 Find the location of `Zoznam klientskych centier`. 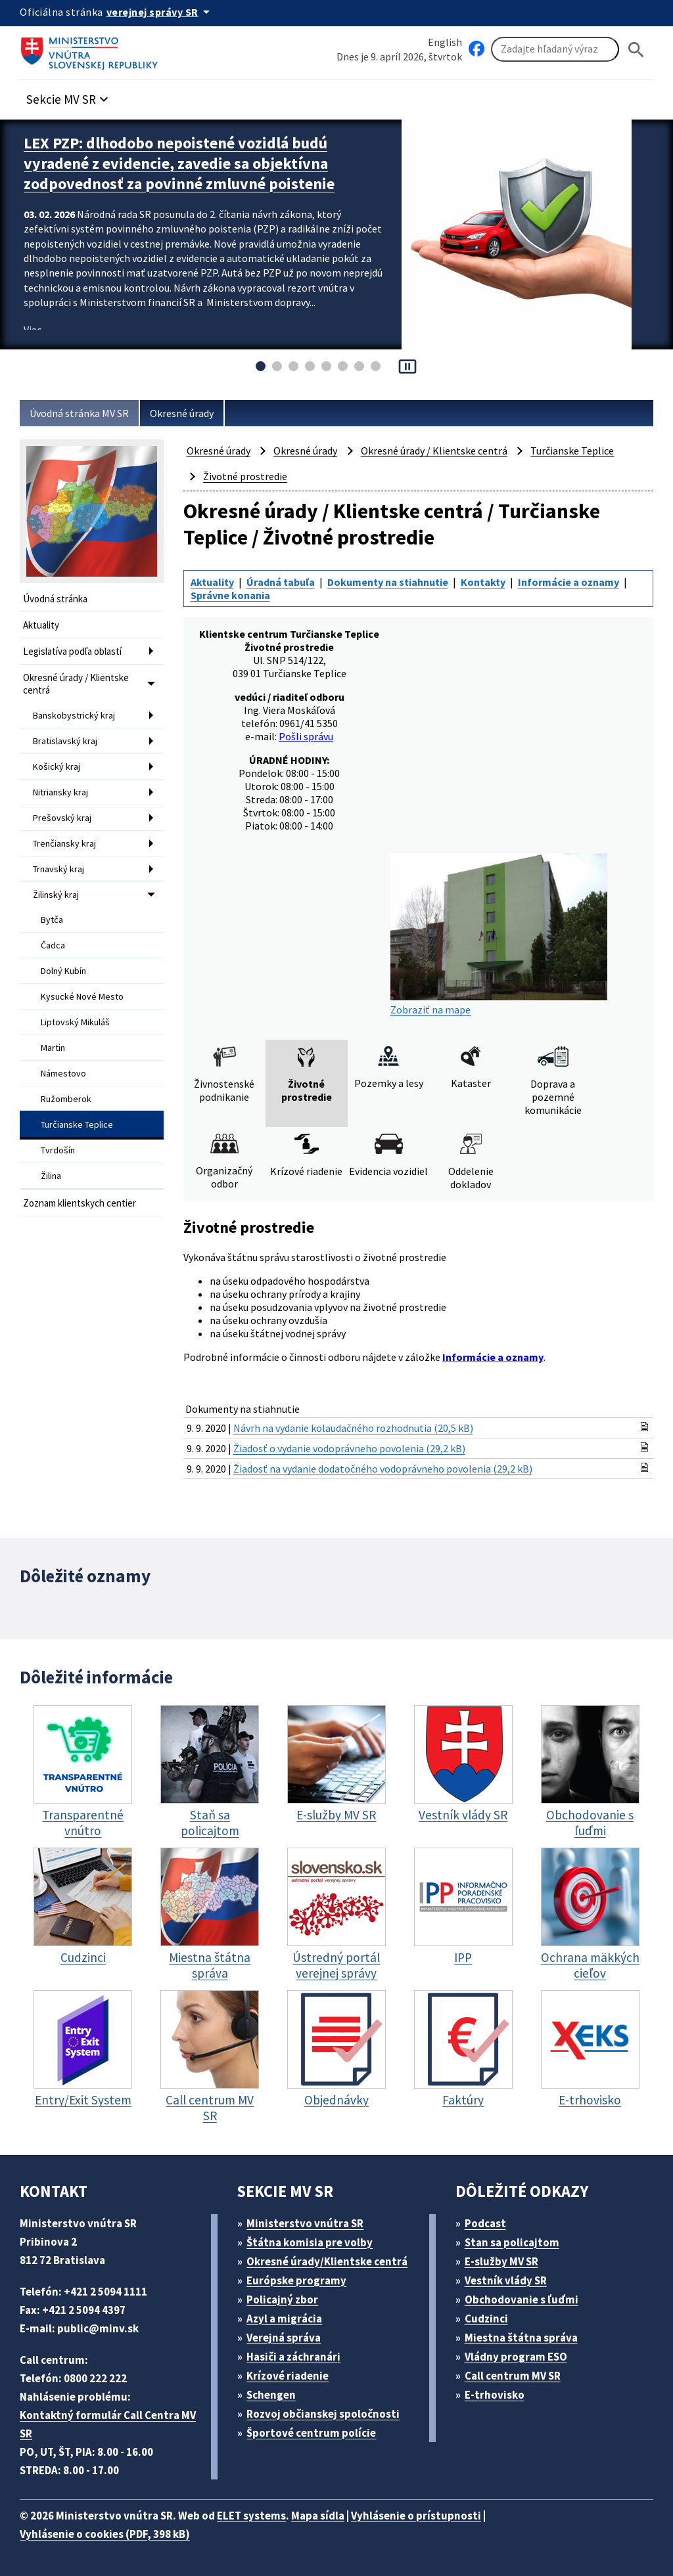

Zoznam klientskych centier is located at coordinates (79, 1203).